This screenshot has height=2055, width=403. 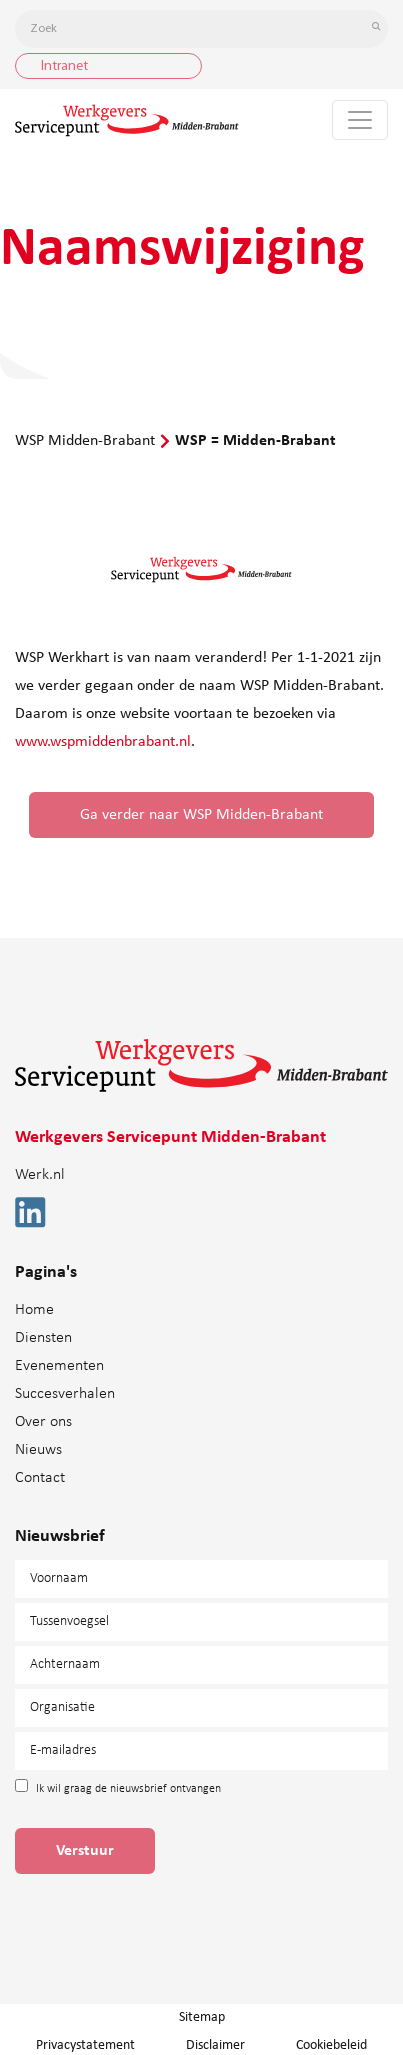 What do you see at coordinates (331, 2045) in the screenshot?
I see `Cookiebeleid` at bounding box center [331, 2045].